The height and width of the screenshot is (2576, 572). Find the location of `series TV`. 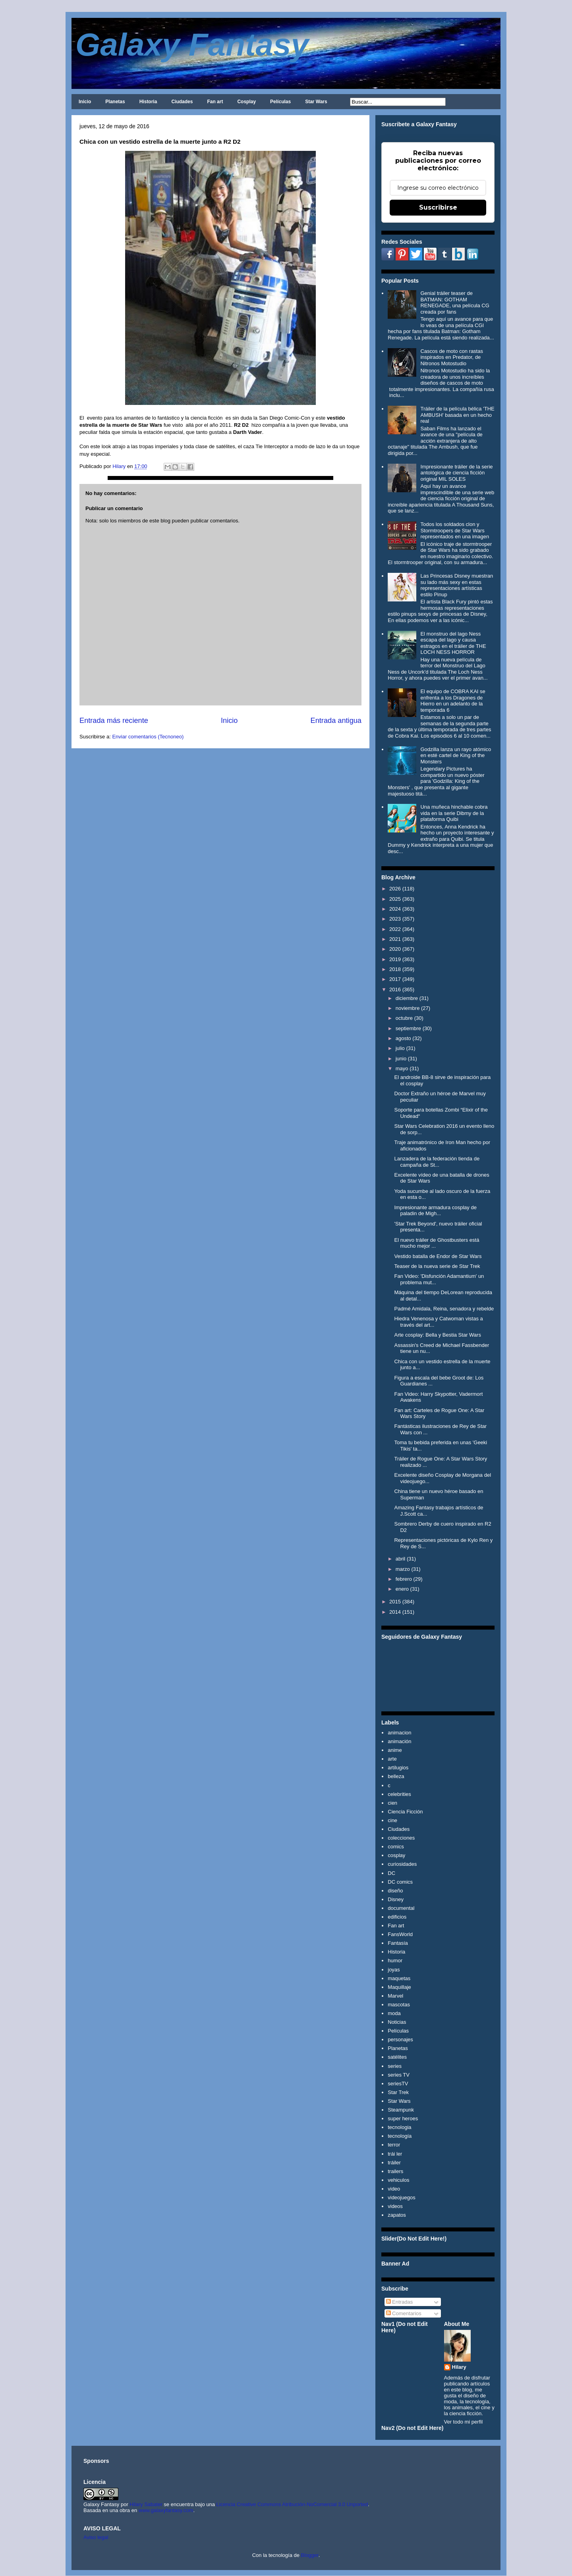

series TV is located at coordinates (399, 2075).